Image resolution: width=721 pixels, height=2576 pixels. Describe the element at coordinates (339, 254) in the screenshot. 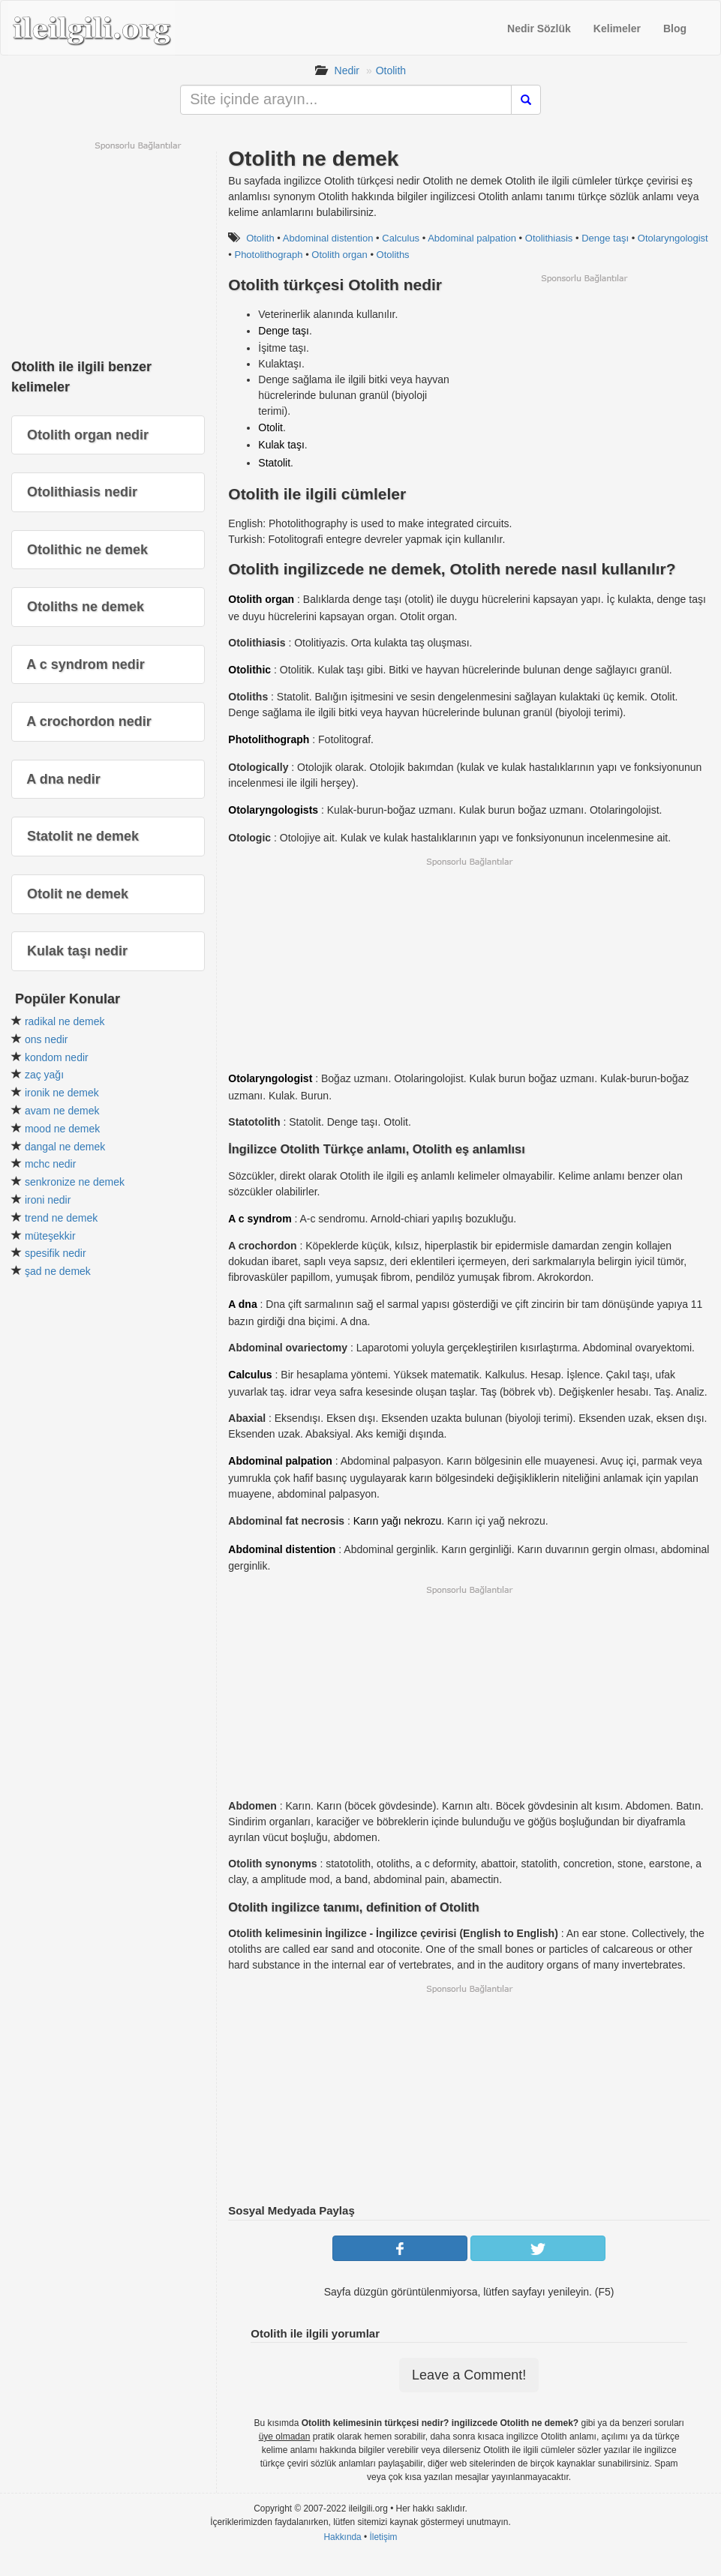

I see `Otolith organ` at that location.